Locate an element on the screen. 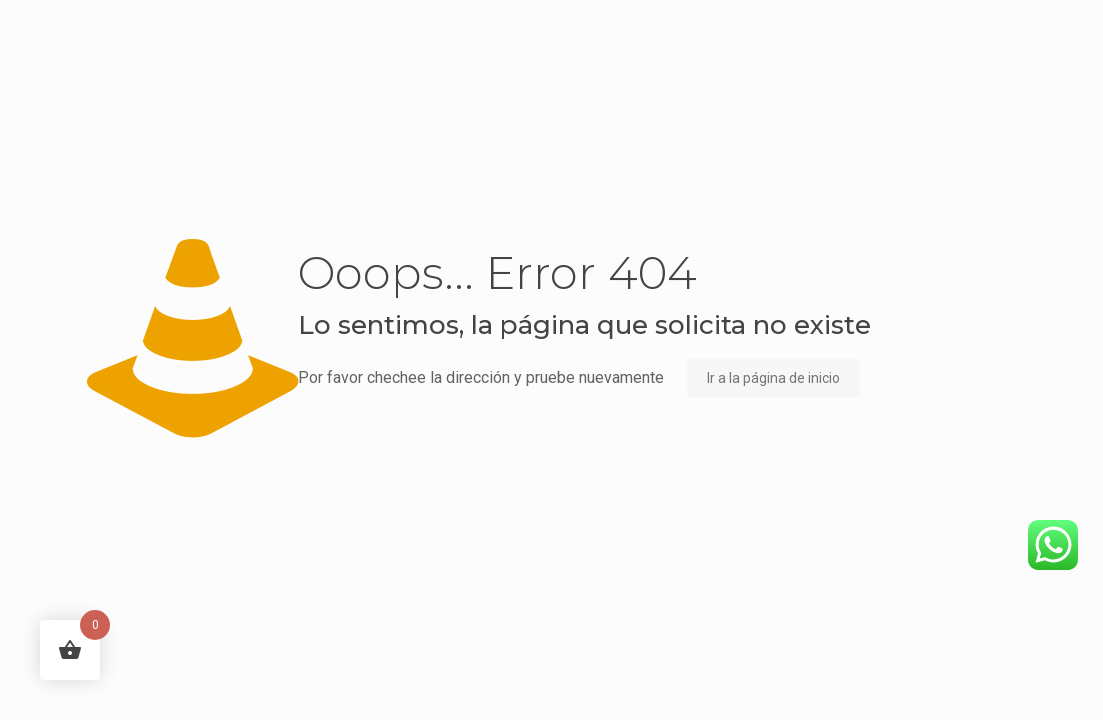 The width and height of the screenshot is (1103, 720). Ir a la página de inicio is located at coordinates (773, 378).